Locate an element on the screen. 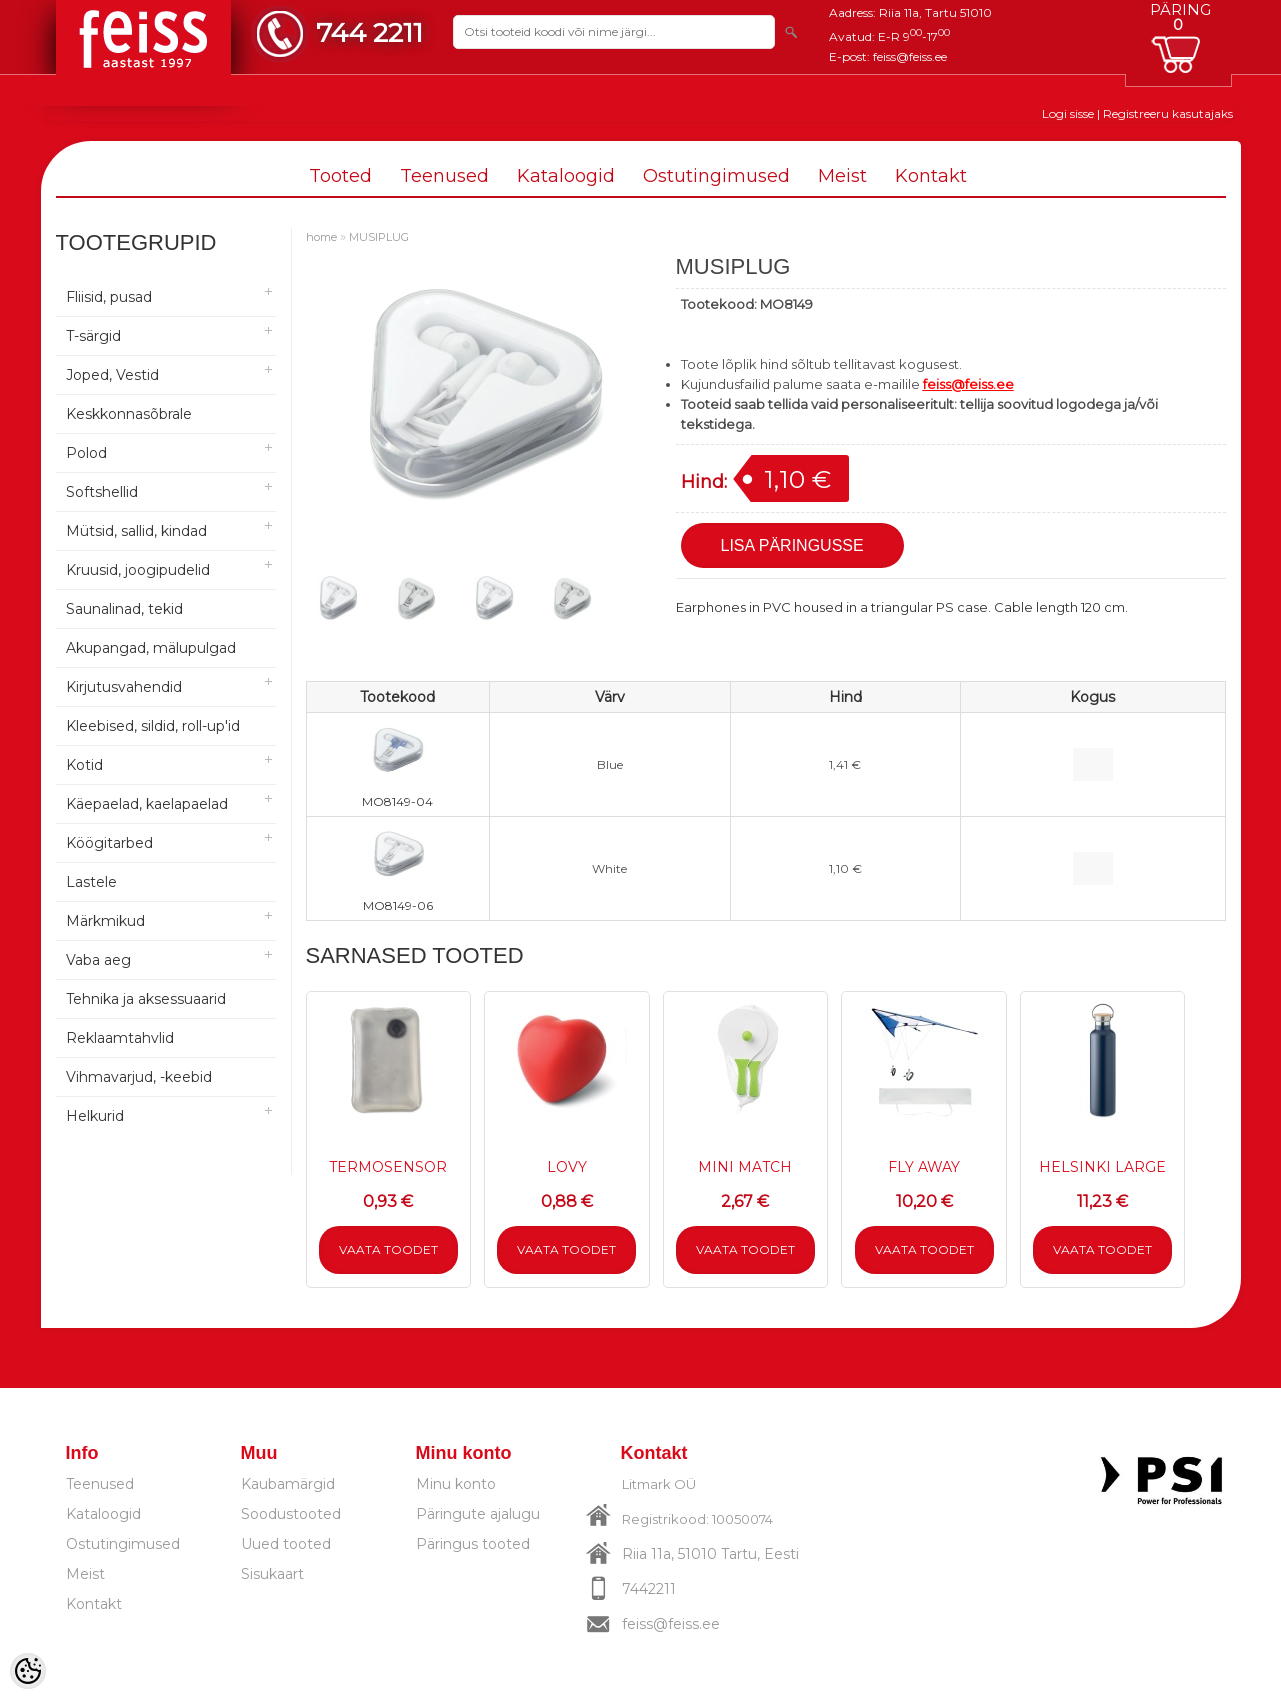 Image resolution: width=1281 pixels, height=1699 pixels. Uued tooted is located at coordinates (286, 1544).